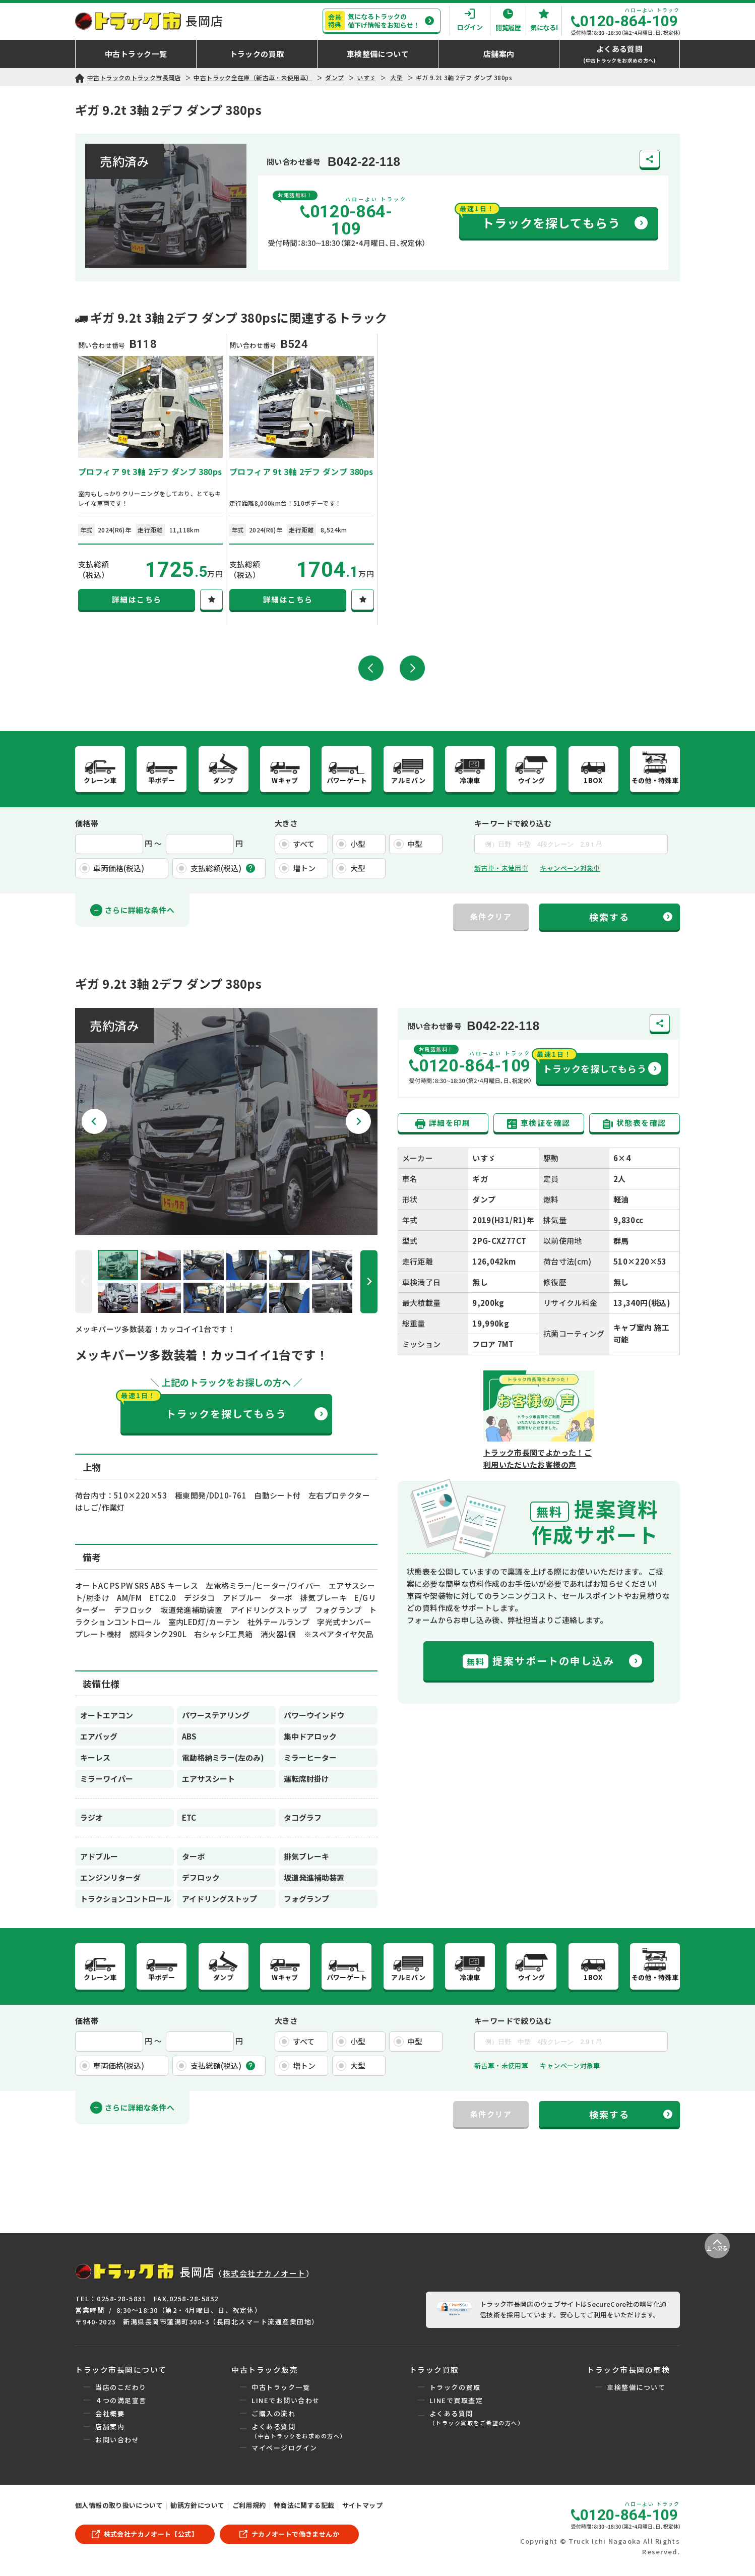 This screenshot has height=2576, width=755. What do you see at coordinates (249, 2509) in the screenshot?
I see `ご利用規約` at bounding box center [249, 2509].